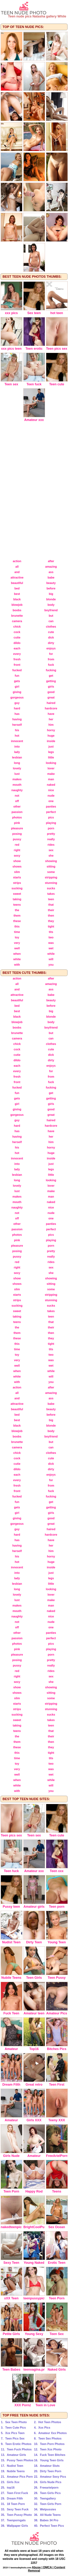 Image resolution: width=68 pixels, height=2576 pixels. I want to click on slim, so click(17, 872).